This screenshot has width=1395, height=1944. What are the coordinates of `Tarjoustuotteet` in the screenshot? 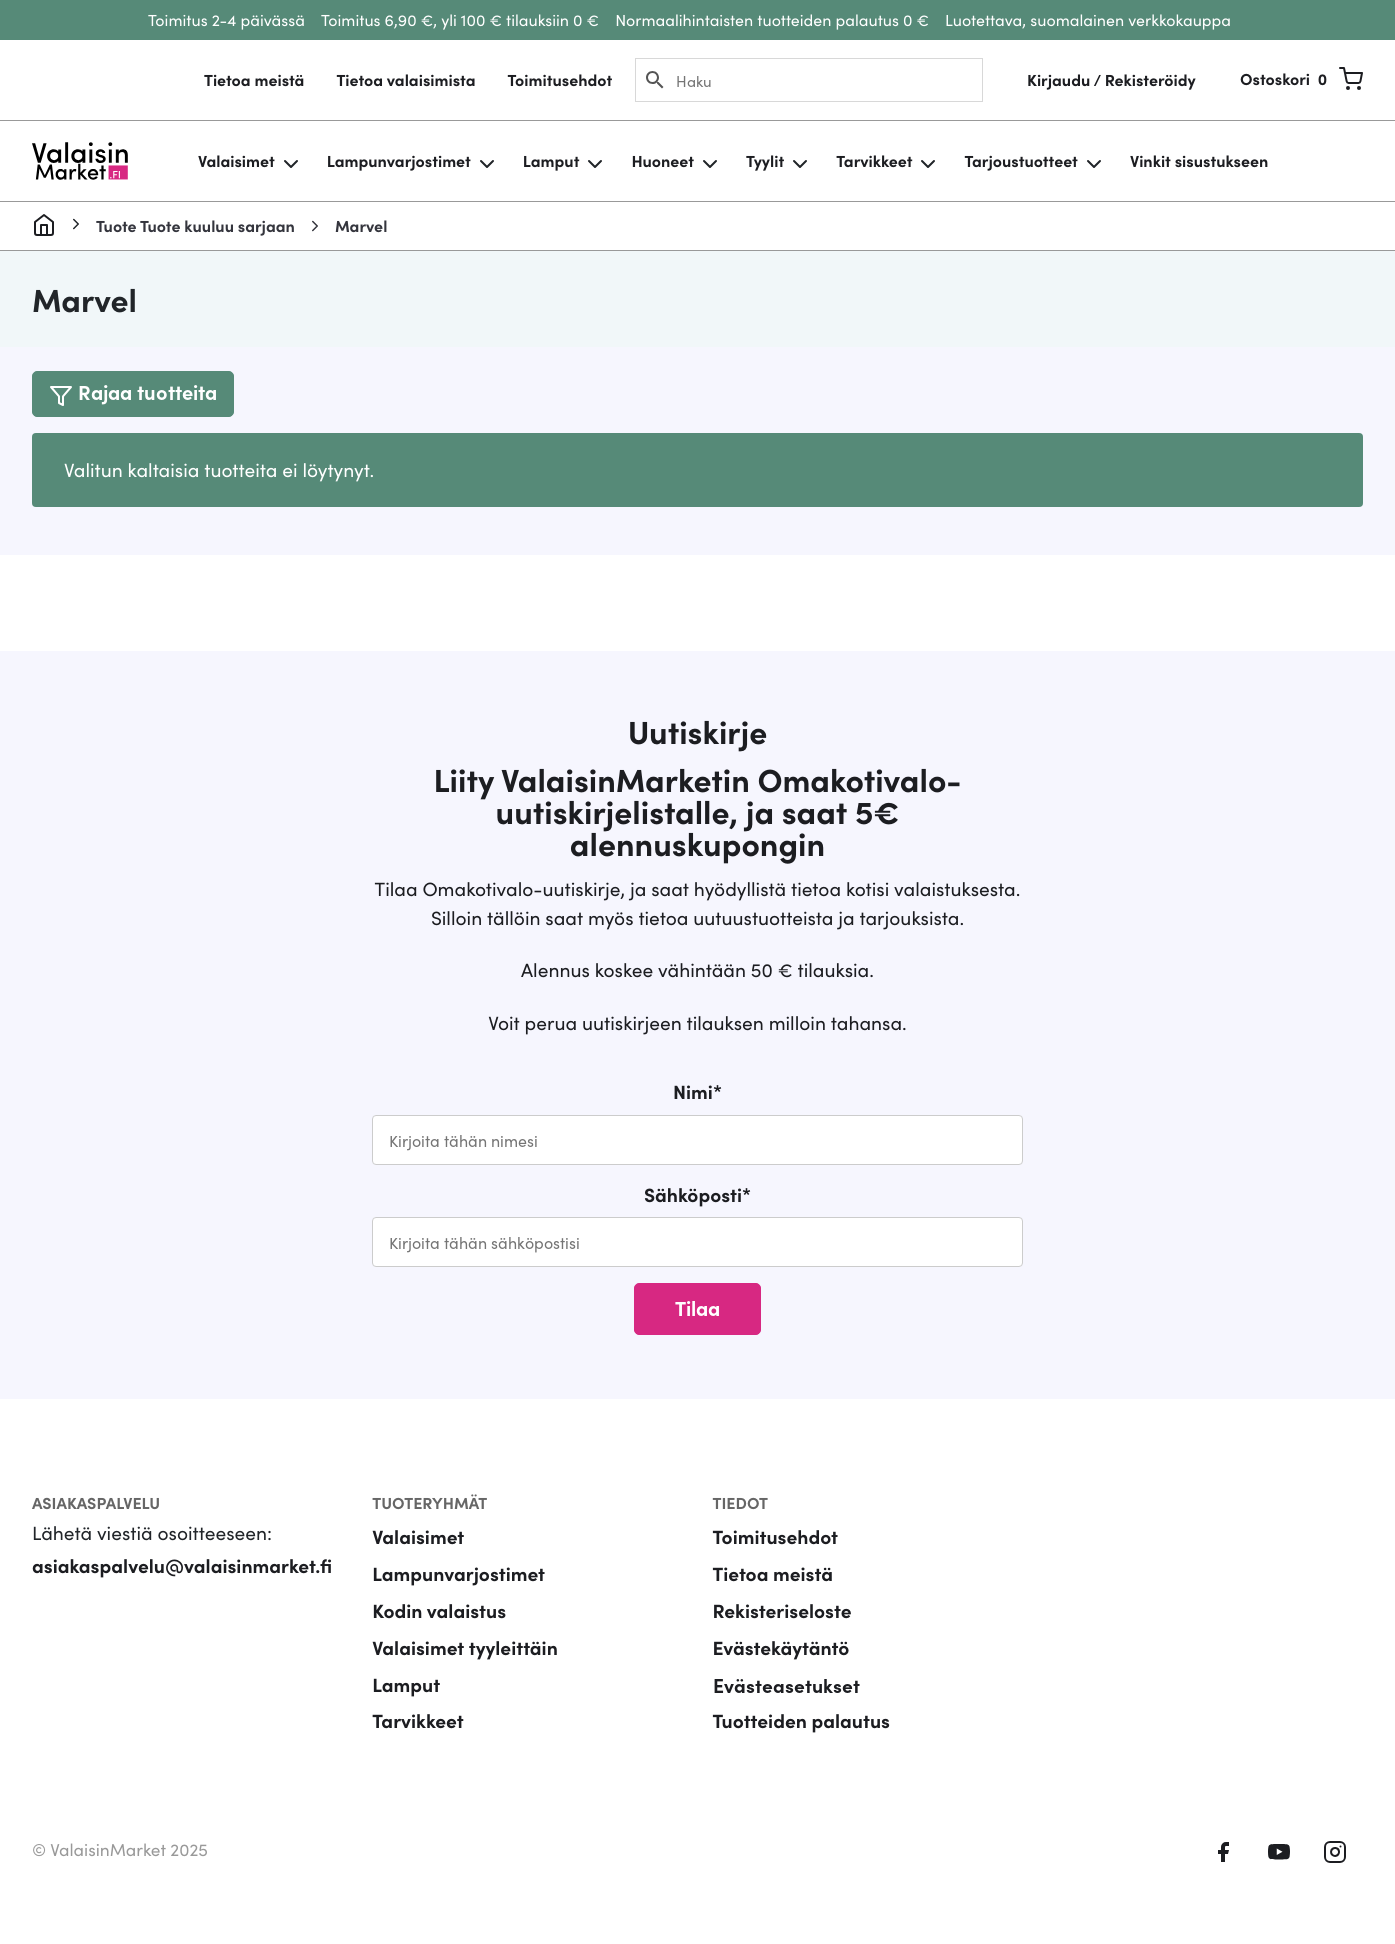 It's located at (1020, 161).